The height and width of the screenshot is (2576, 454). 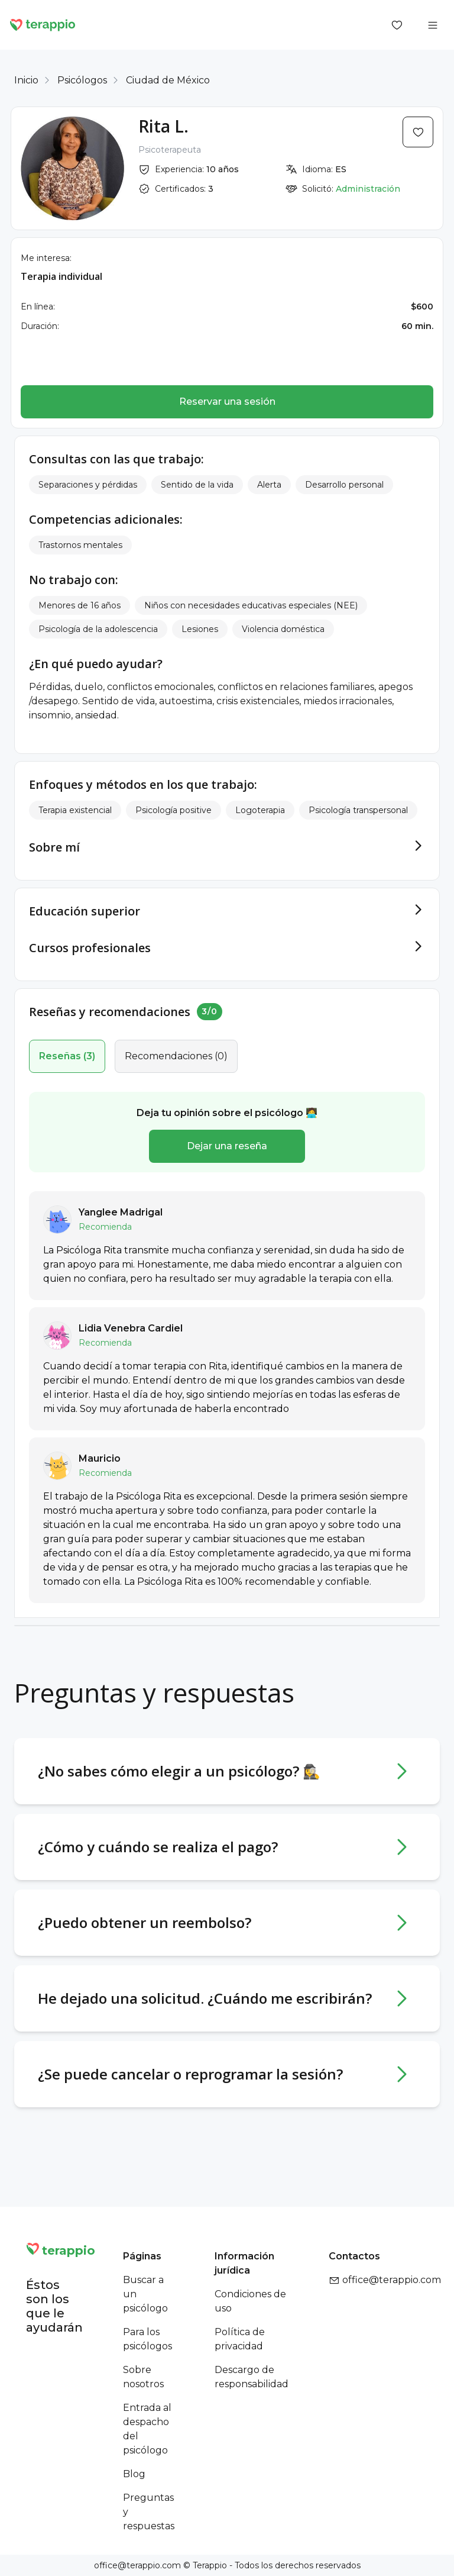 I want to click on Inicio, so click(x=26, y=80).